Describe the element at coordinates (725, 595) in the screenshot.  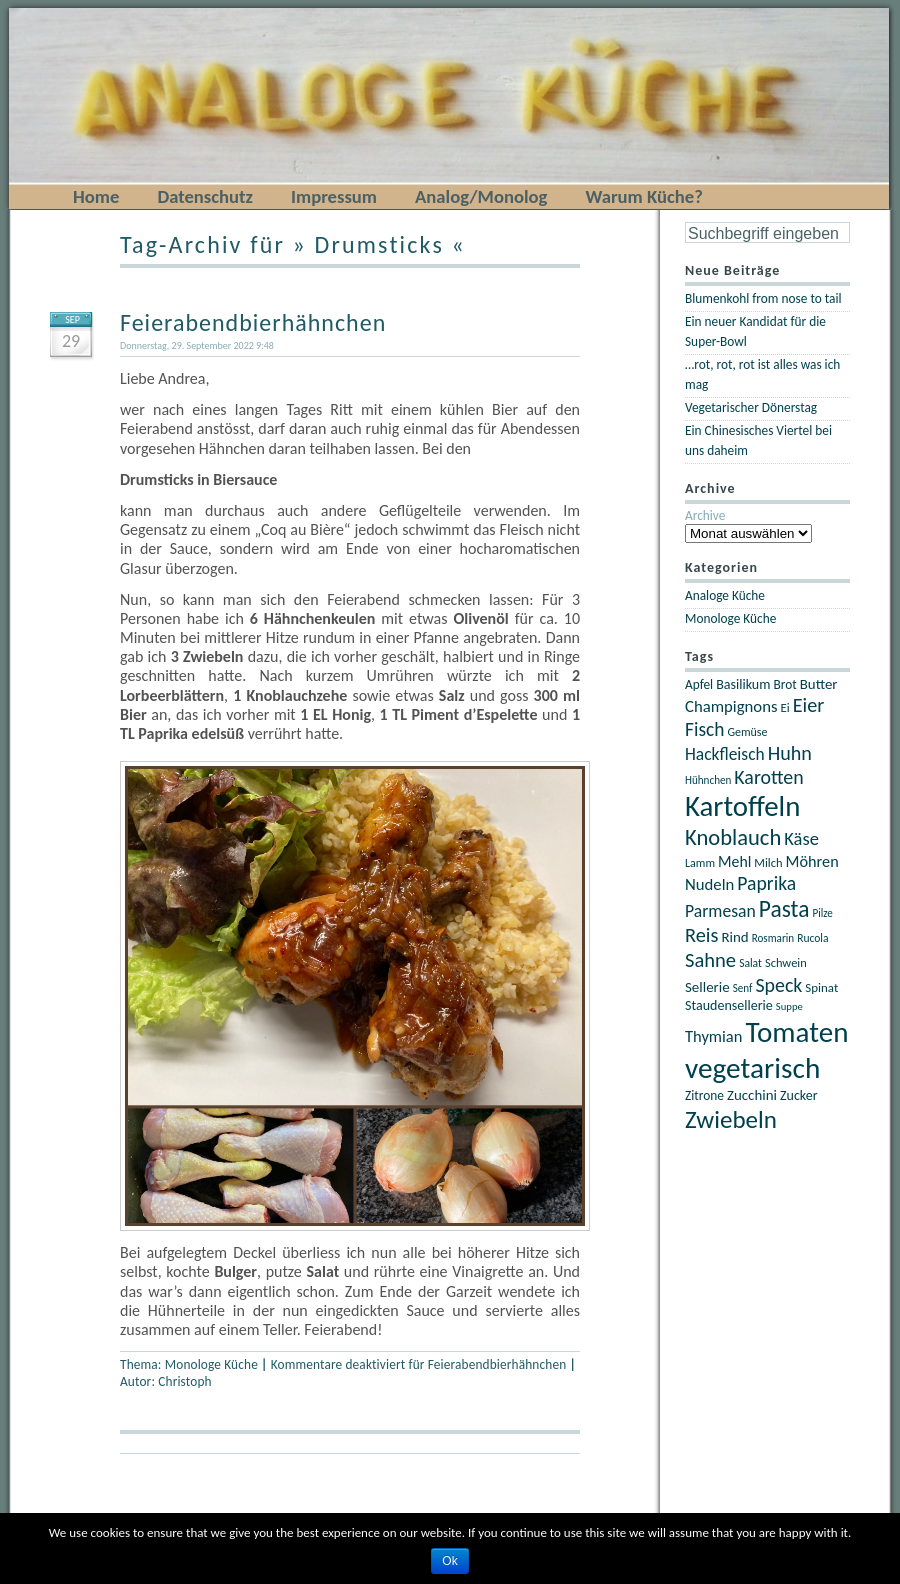
I see `Analoge Küche` at that location.